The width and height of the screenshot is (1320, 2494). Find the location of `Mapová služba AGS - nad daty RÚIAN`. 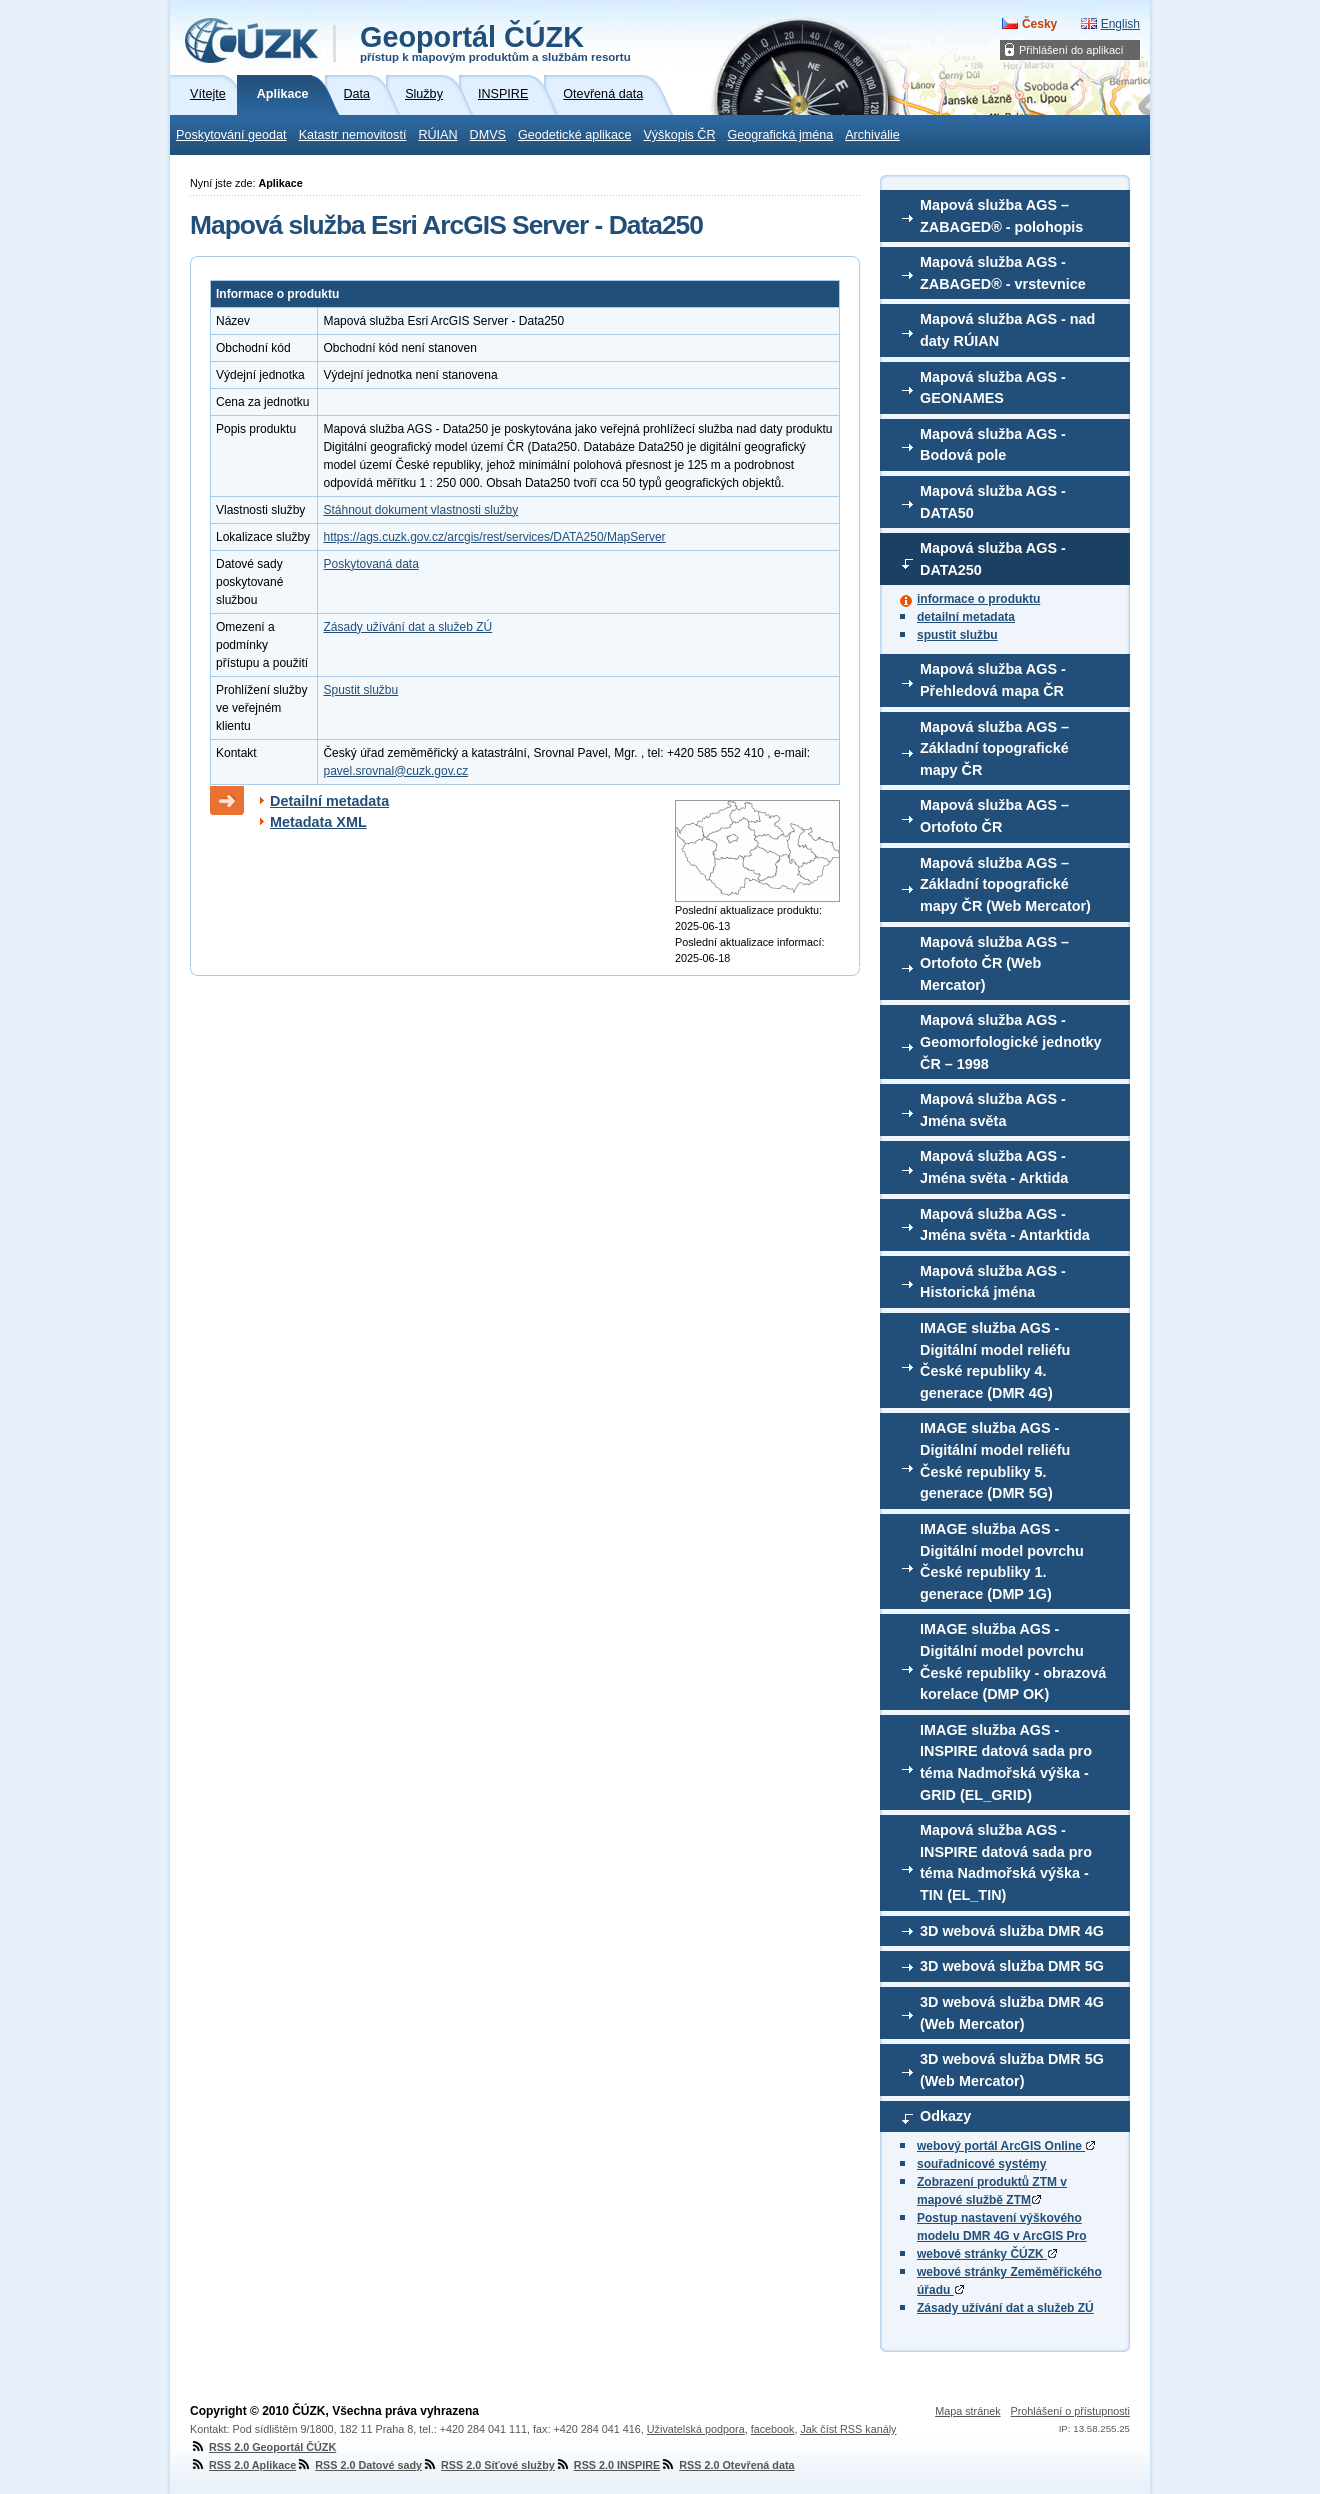

Mapová služba AGS - nad daty RÚIAN is located at coordinates (1007, 330).